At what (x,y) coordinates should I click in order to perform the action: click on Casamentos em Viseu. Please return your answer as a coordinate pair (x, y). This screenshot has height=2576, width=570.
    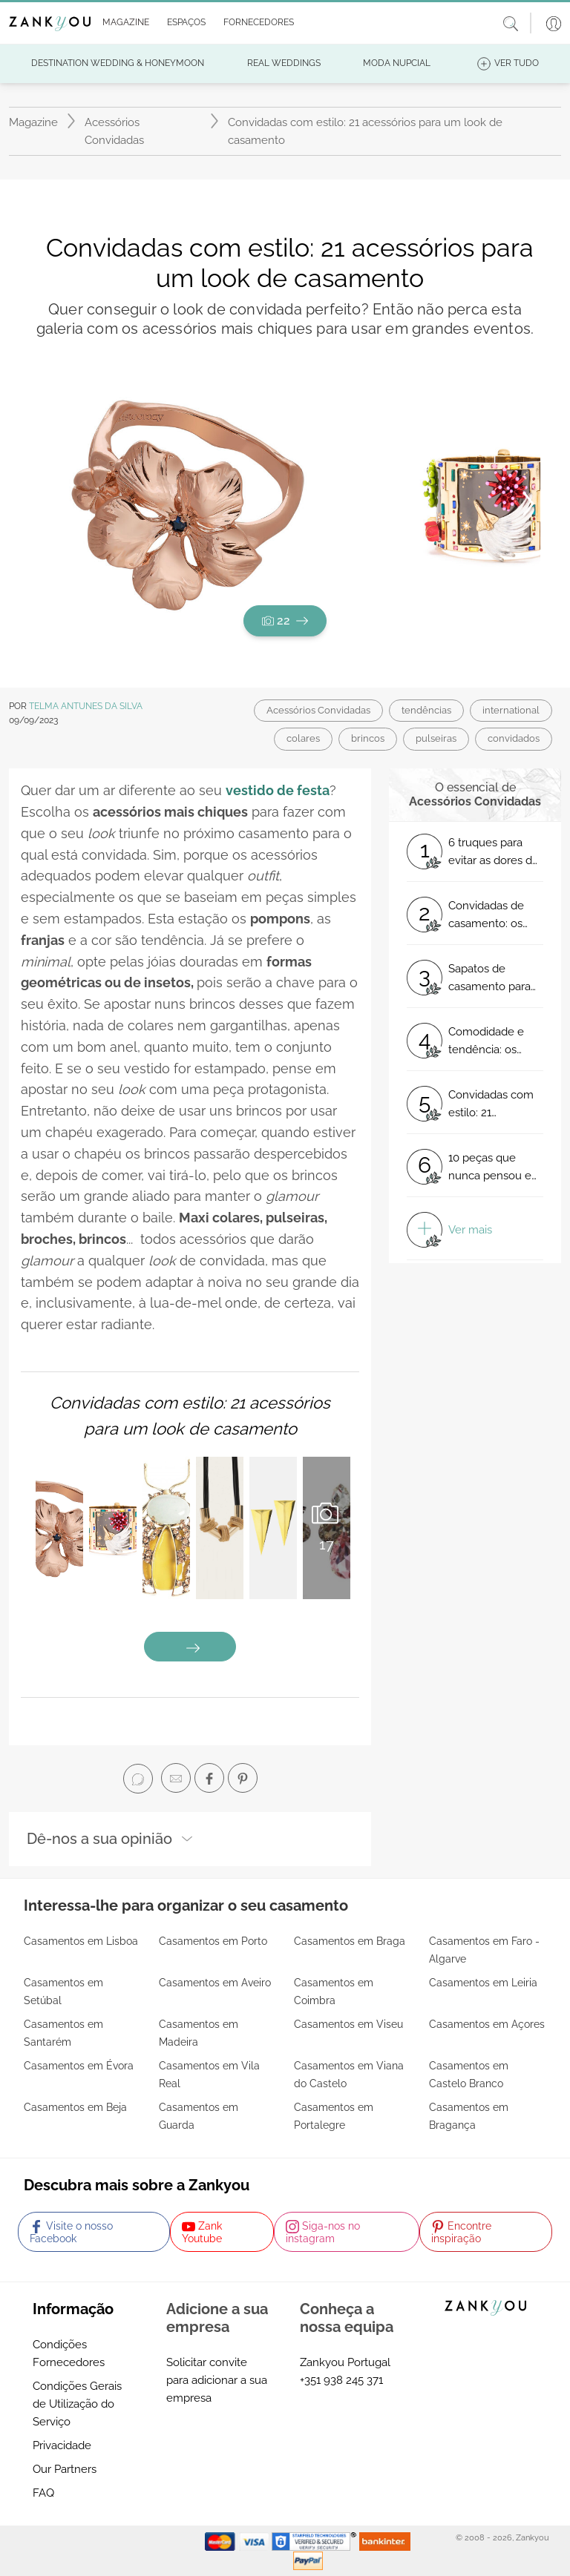
    Looking at the image, I should click on (348, 2024).